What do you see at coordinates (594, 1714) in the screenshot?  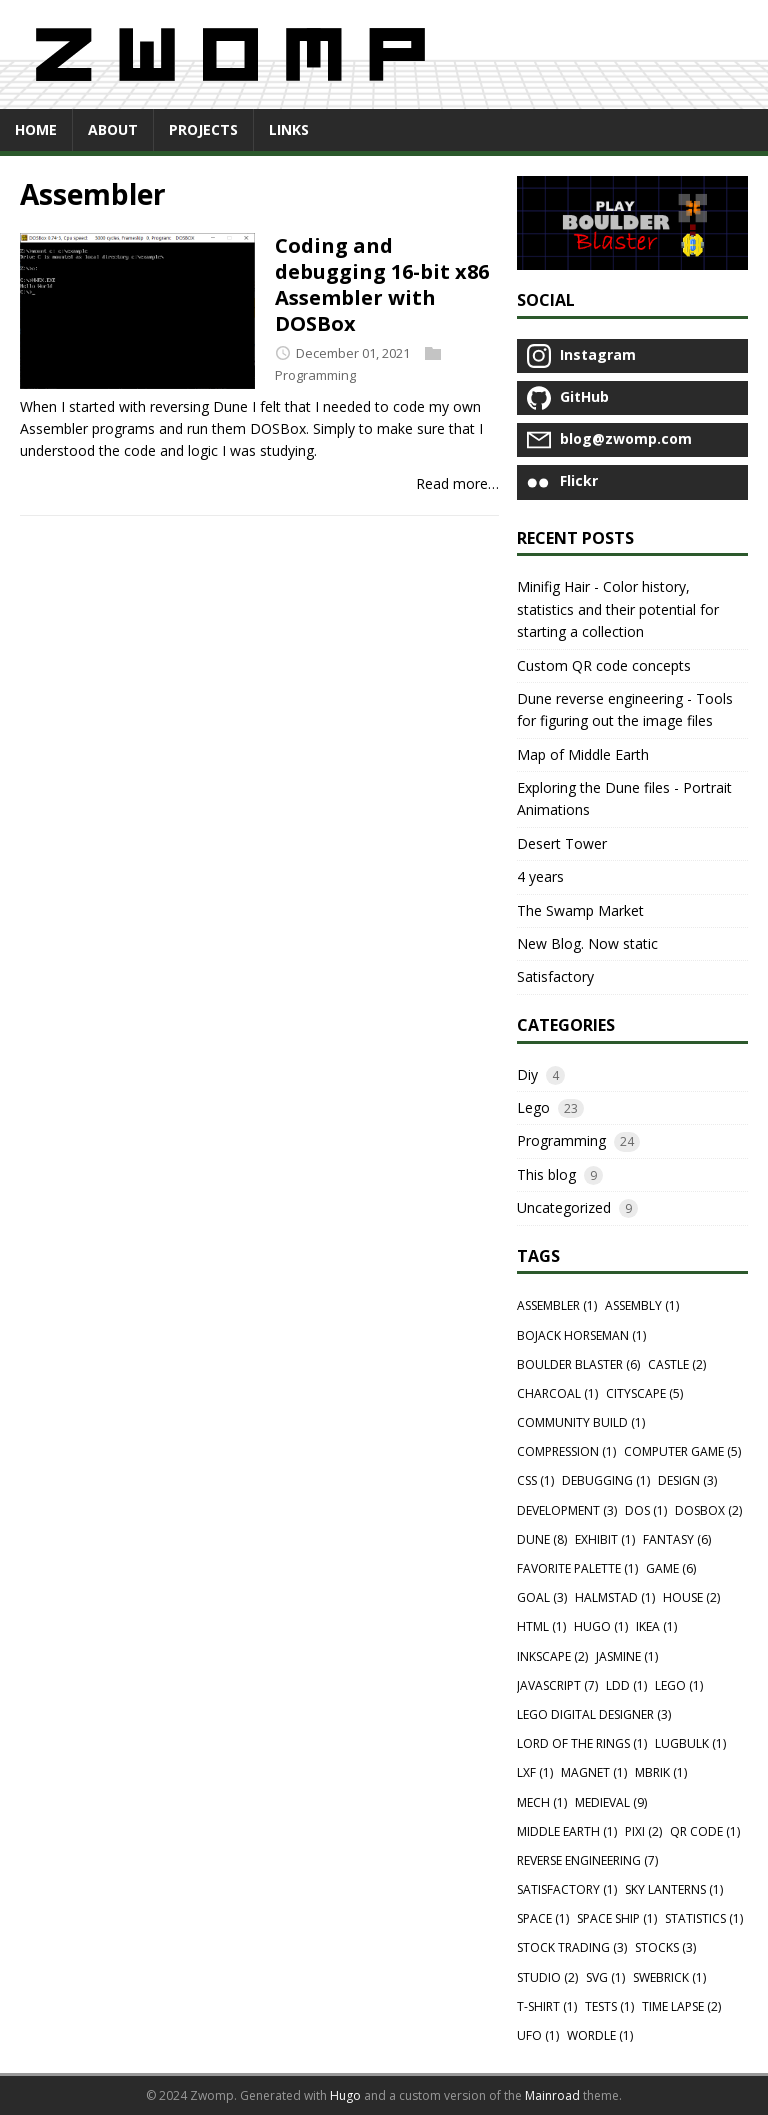 I see `Lego digital designer (3)` at bounding box center [594, 1714].